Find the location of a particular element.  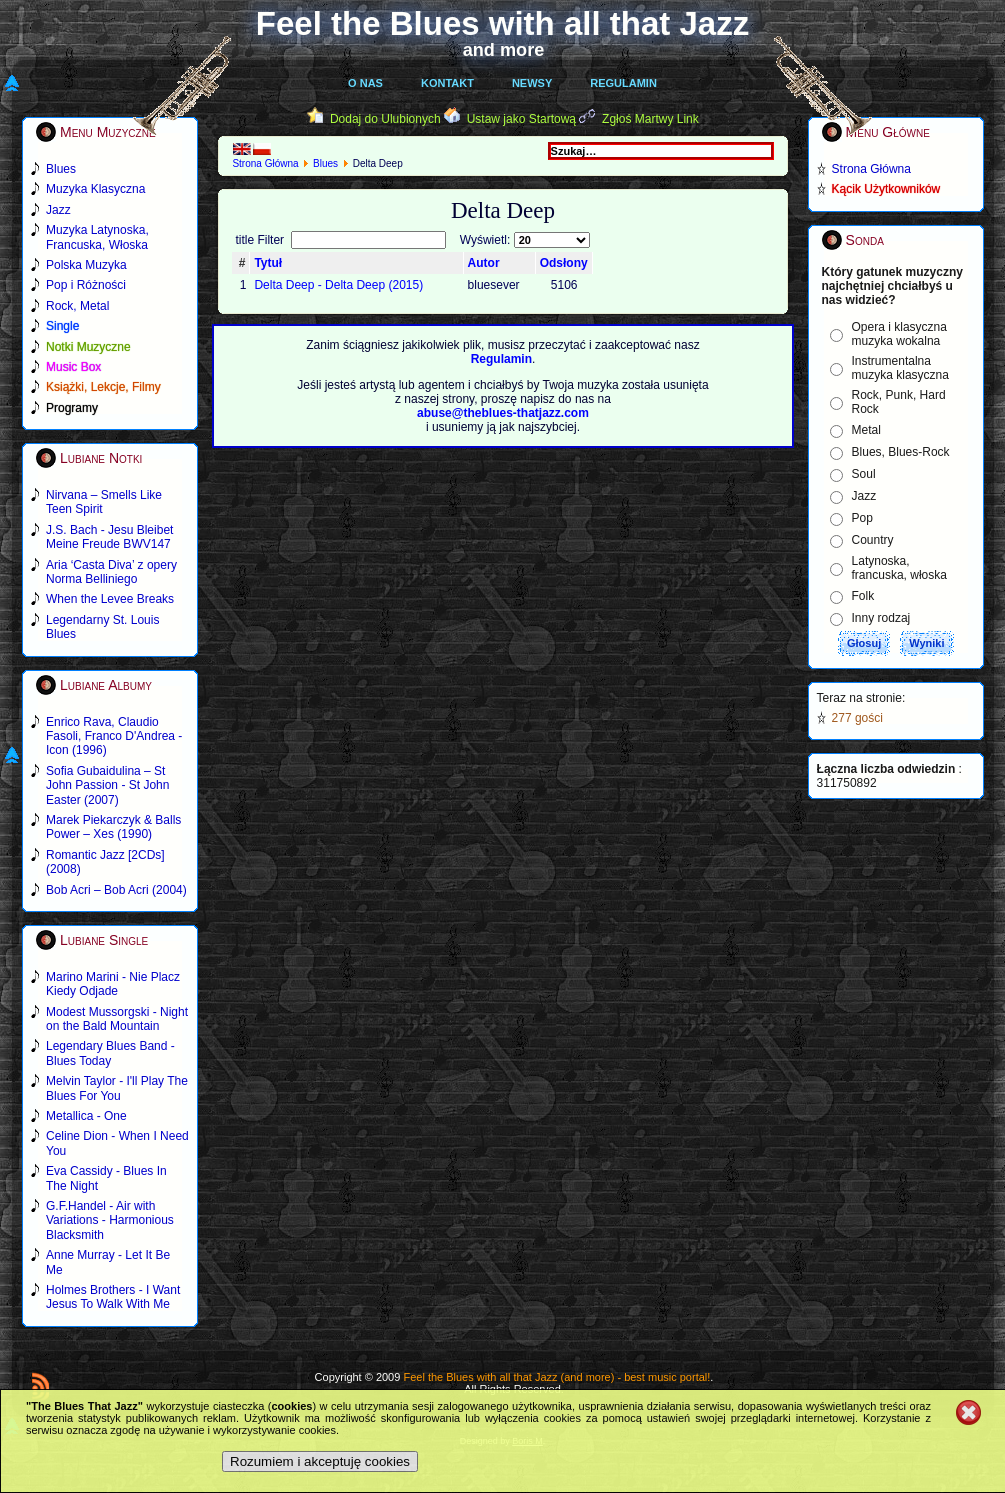

Feel the Blues with all that Jazz (and more) - best music portal! is located at coordinates (556, 1377).